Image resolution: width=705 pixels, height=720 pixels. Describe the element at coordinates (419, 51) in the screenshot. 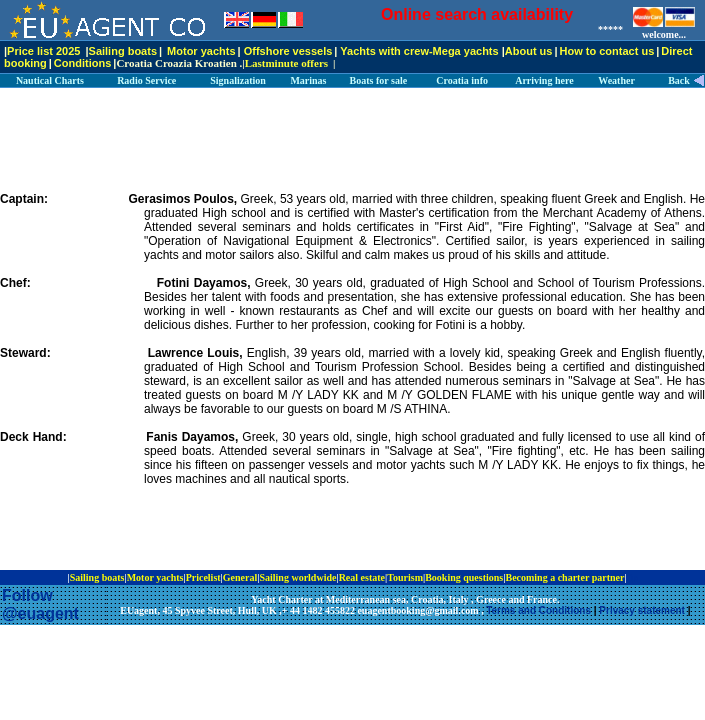

I see `Yachts with crew-Mega yachts` at that location.